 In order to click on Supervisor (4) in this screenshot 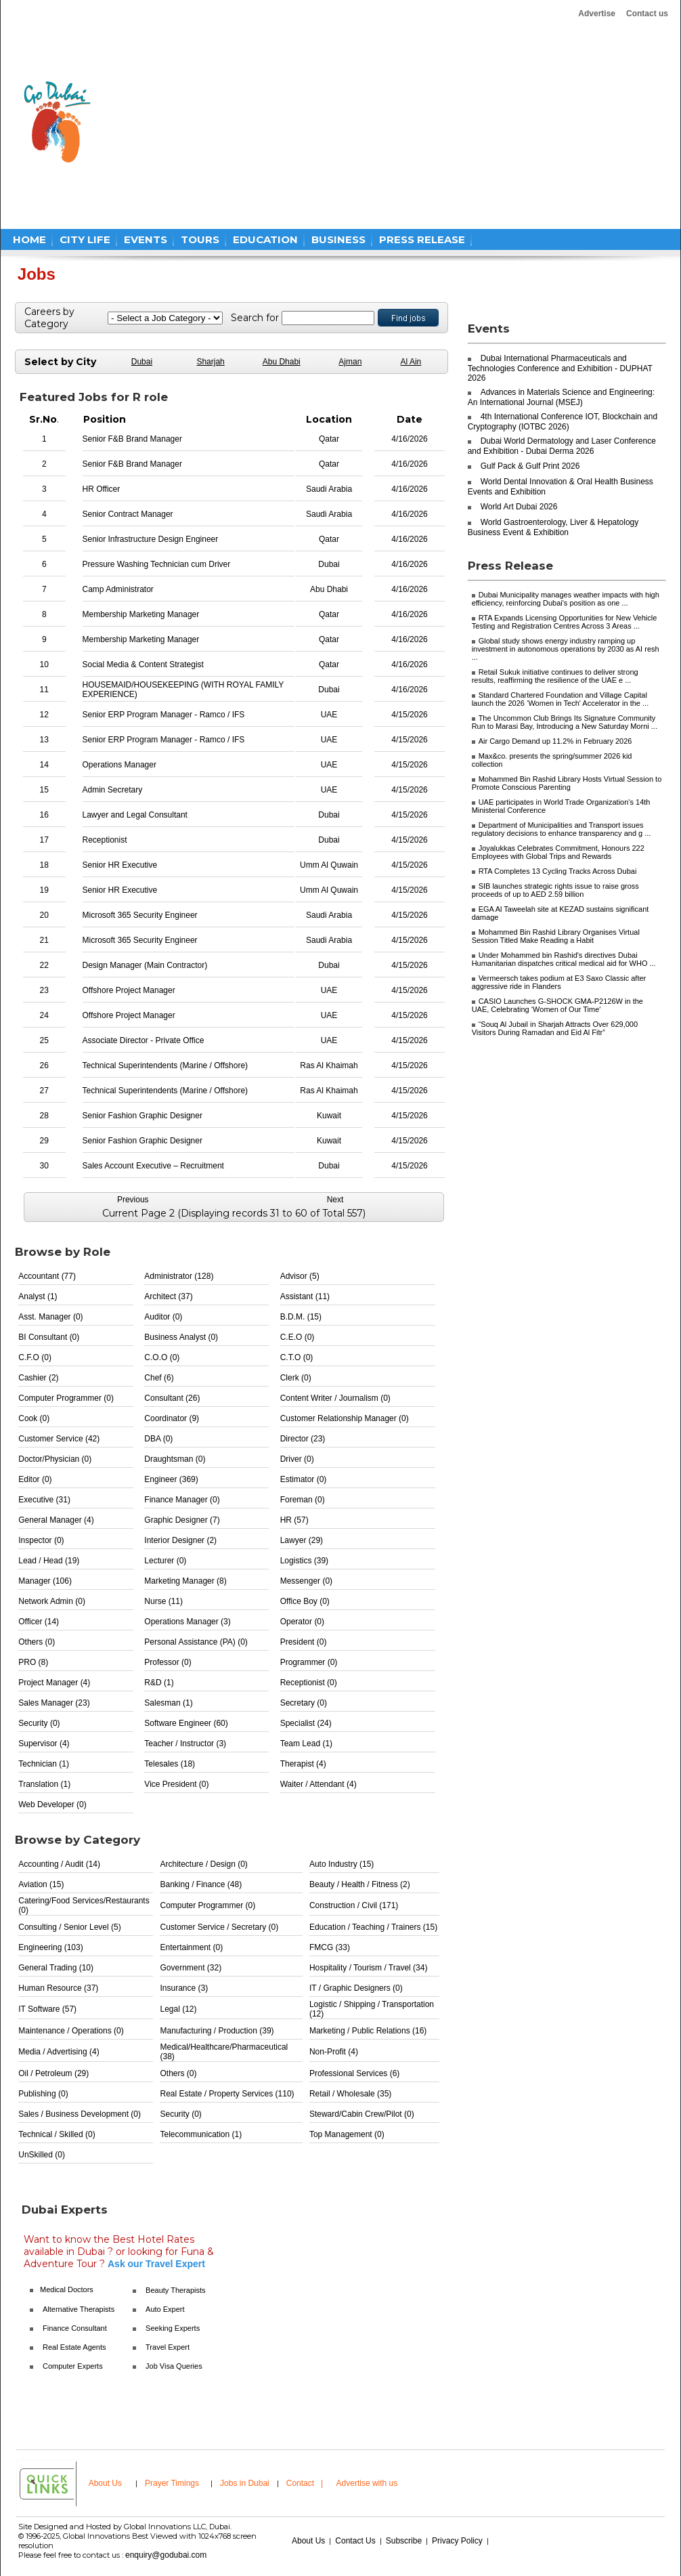, I will do `click(43, 1743)`.